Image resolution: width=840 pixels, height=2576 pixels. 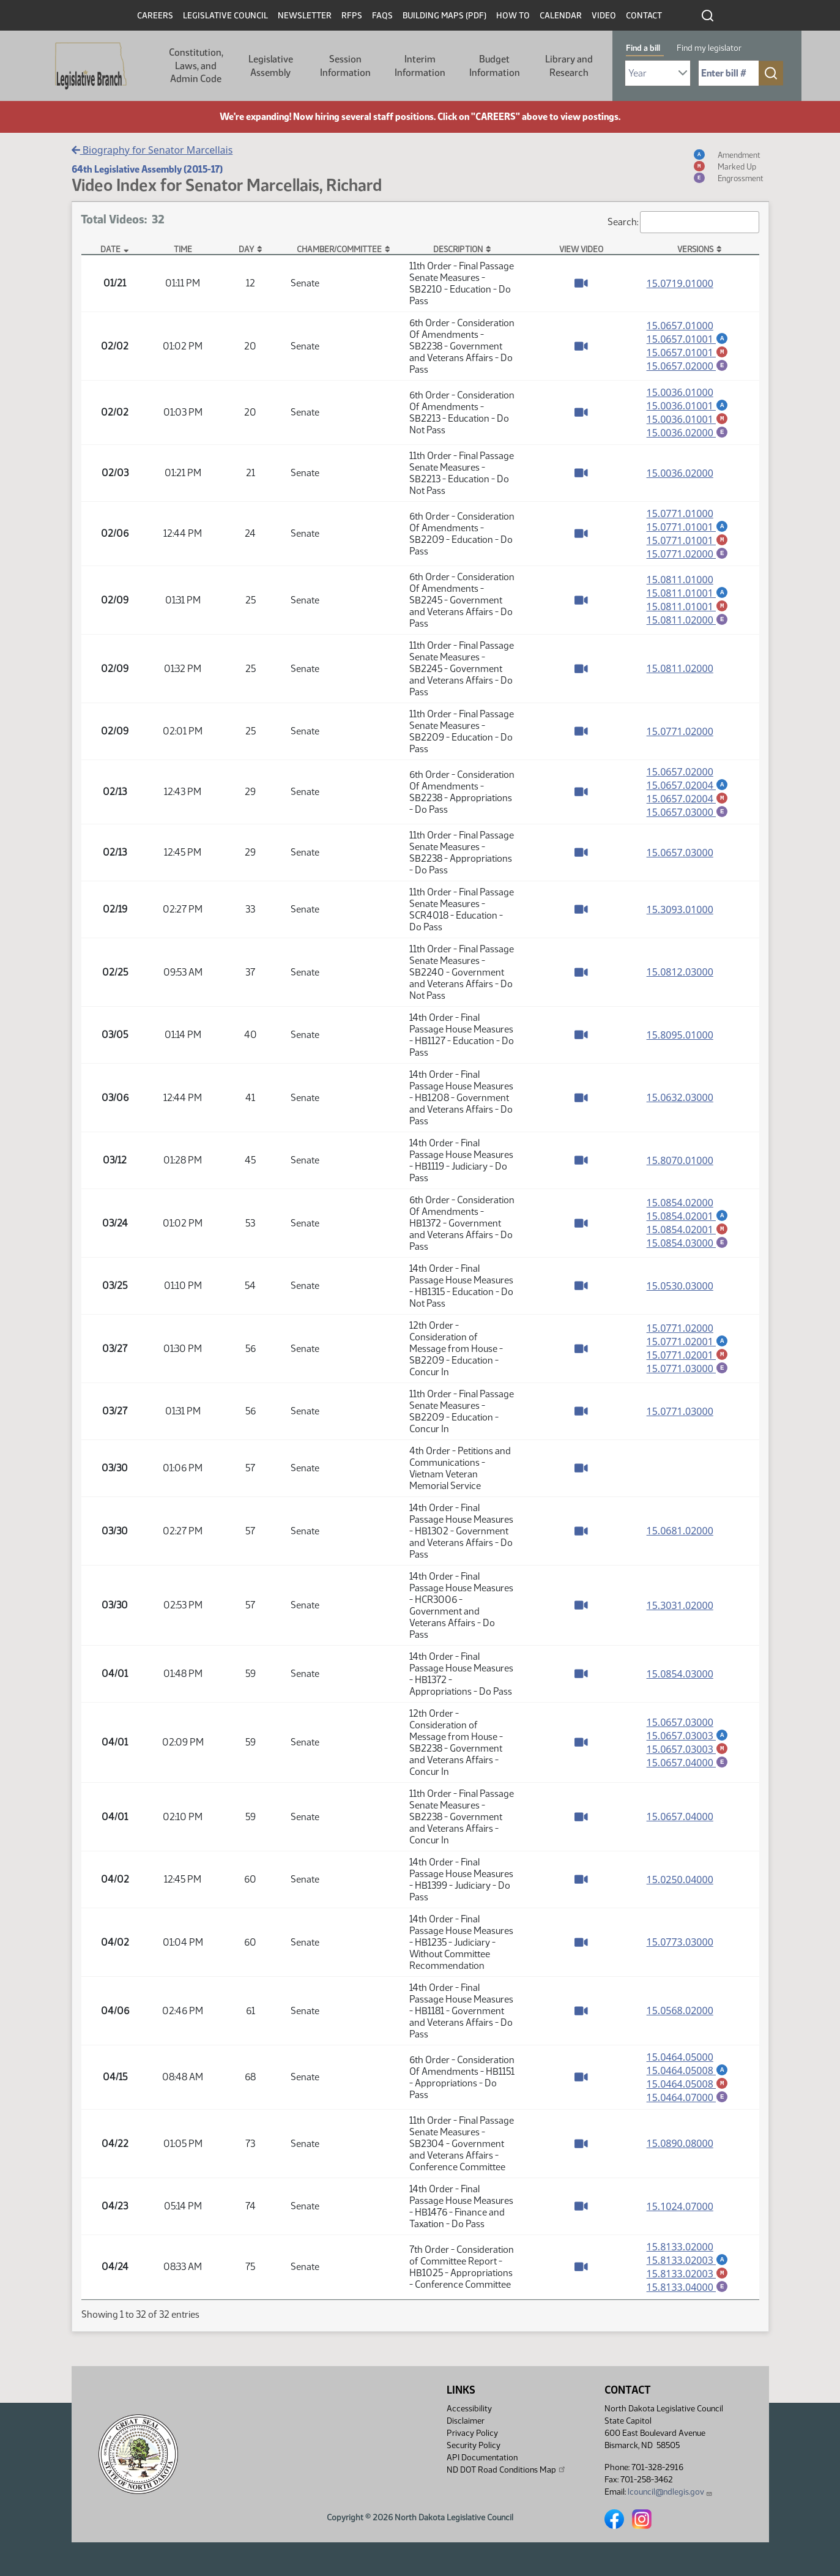 I want to click on Constitution, Laws, and Admin Code, so click(x=196, y=65).